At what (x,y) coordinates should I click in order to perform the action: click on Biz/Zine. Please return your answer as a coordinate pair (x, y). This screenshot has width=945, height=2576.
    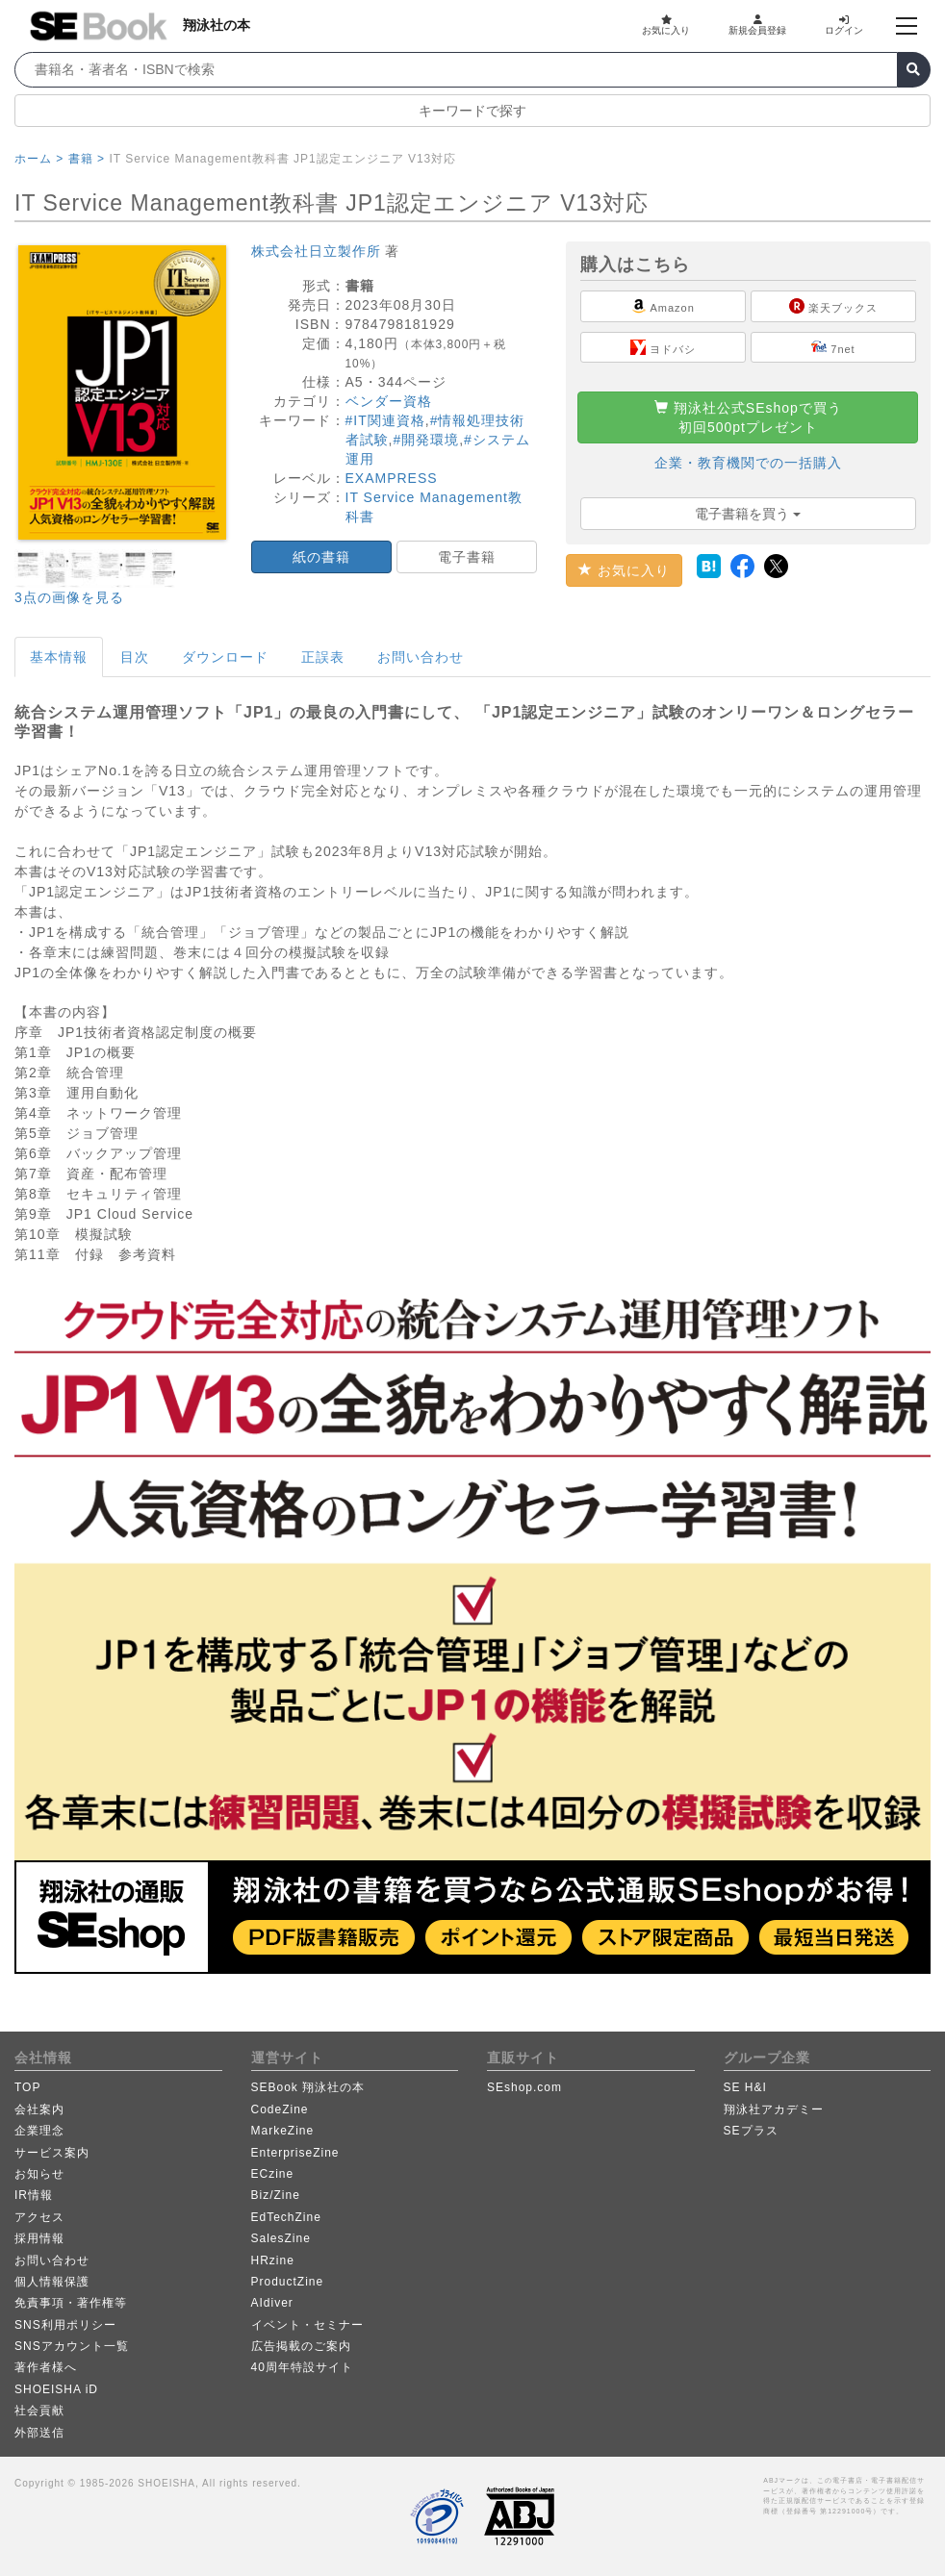
    Looking at the image, I should click on (275, 2195).